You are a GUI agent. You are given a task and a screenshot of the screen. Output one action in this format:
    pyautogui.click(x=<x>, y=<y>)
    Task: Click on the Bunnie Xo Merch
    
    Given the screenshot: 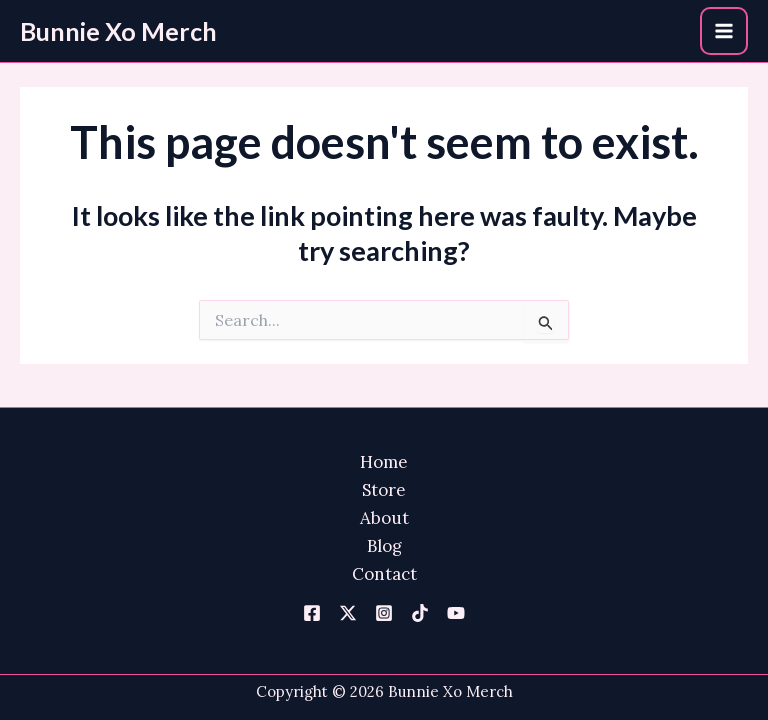 What is the action you would take?
    pyautogui.click(x=118, y=31)
    